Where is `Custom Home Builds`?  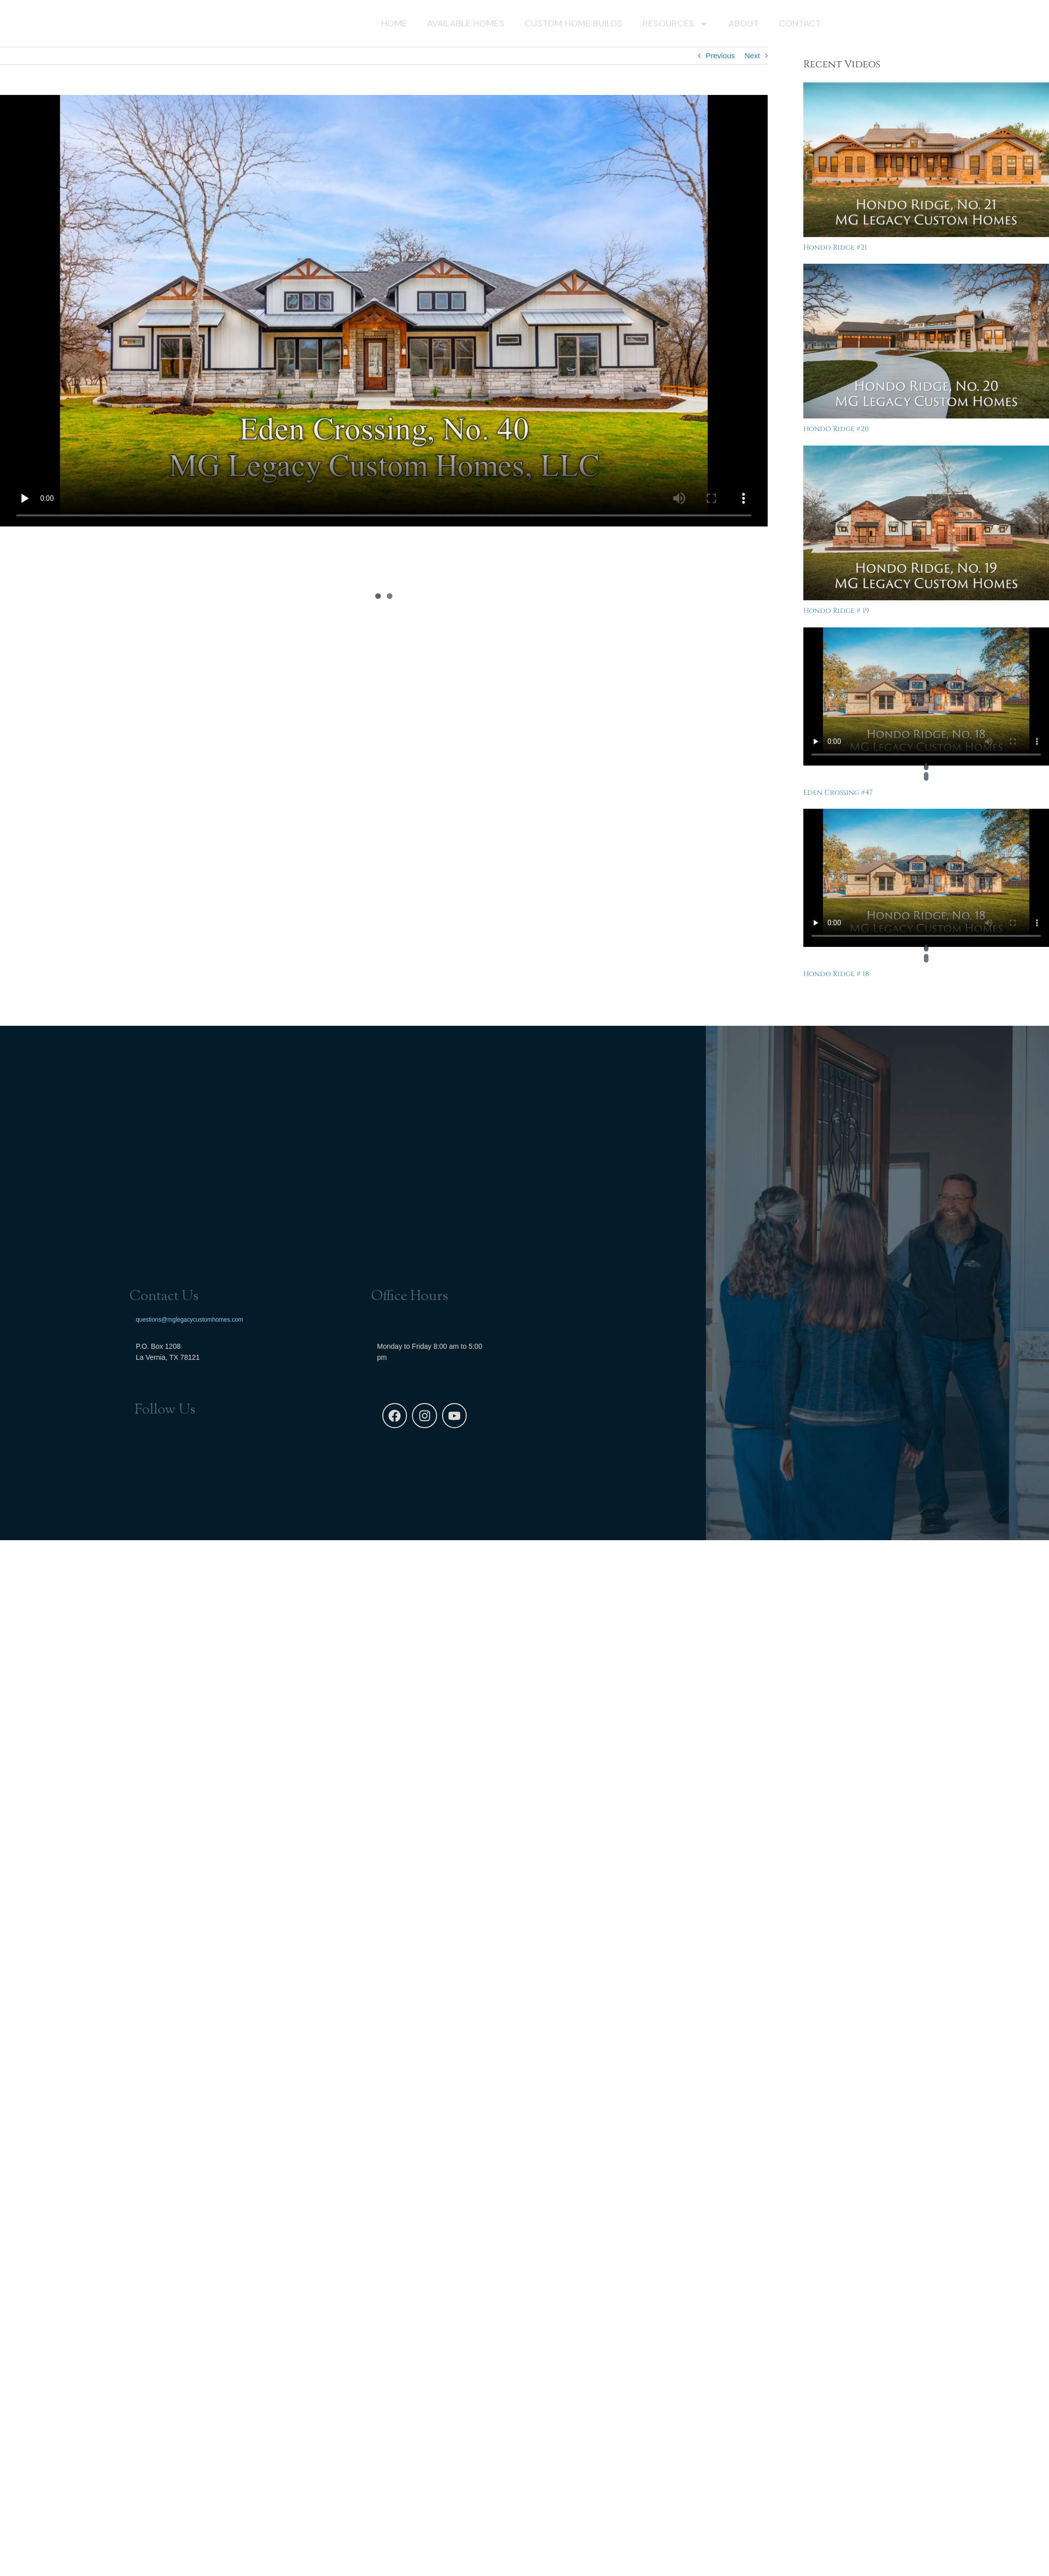 Custom Home Builds is located at coordinates (573, 25).